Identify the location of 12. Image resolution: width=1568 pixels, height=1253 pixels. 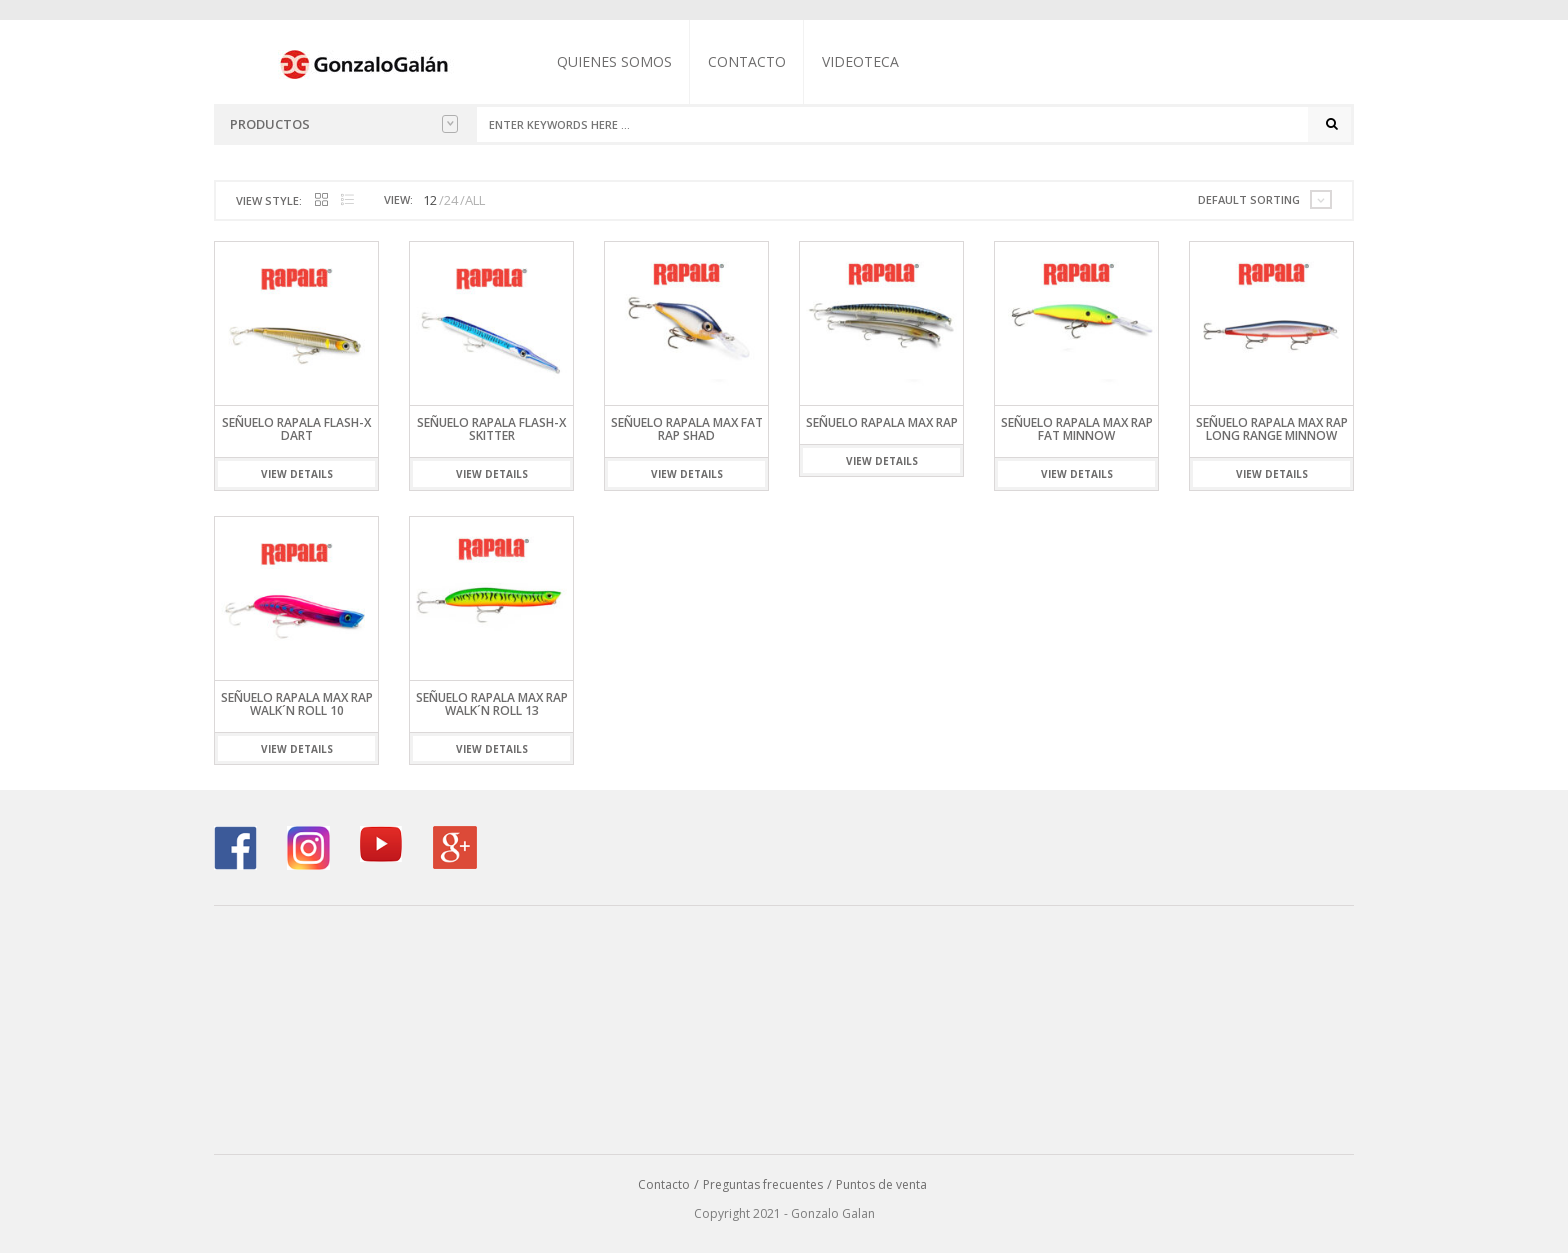
(430, 200).